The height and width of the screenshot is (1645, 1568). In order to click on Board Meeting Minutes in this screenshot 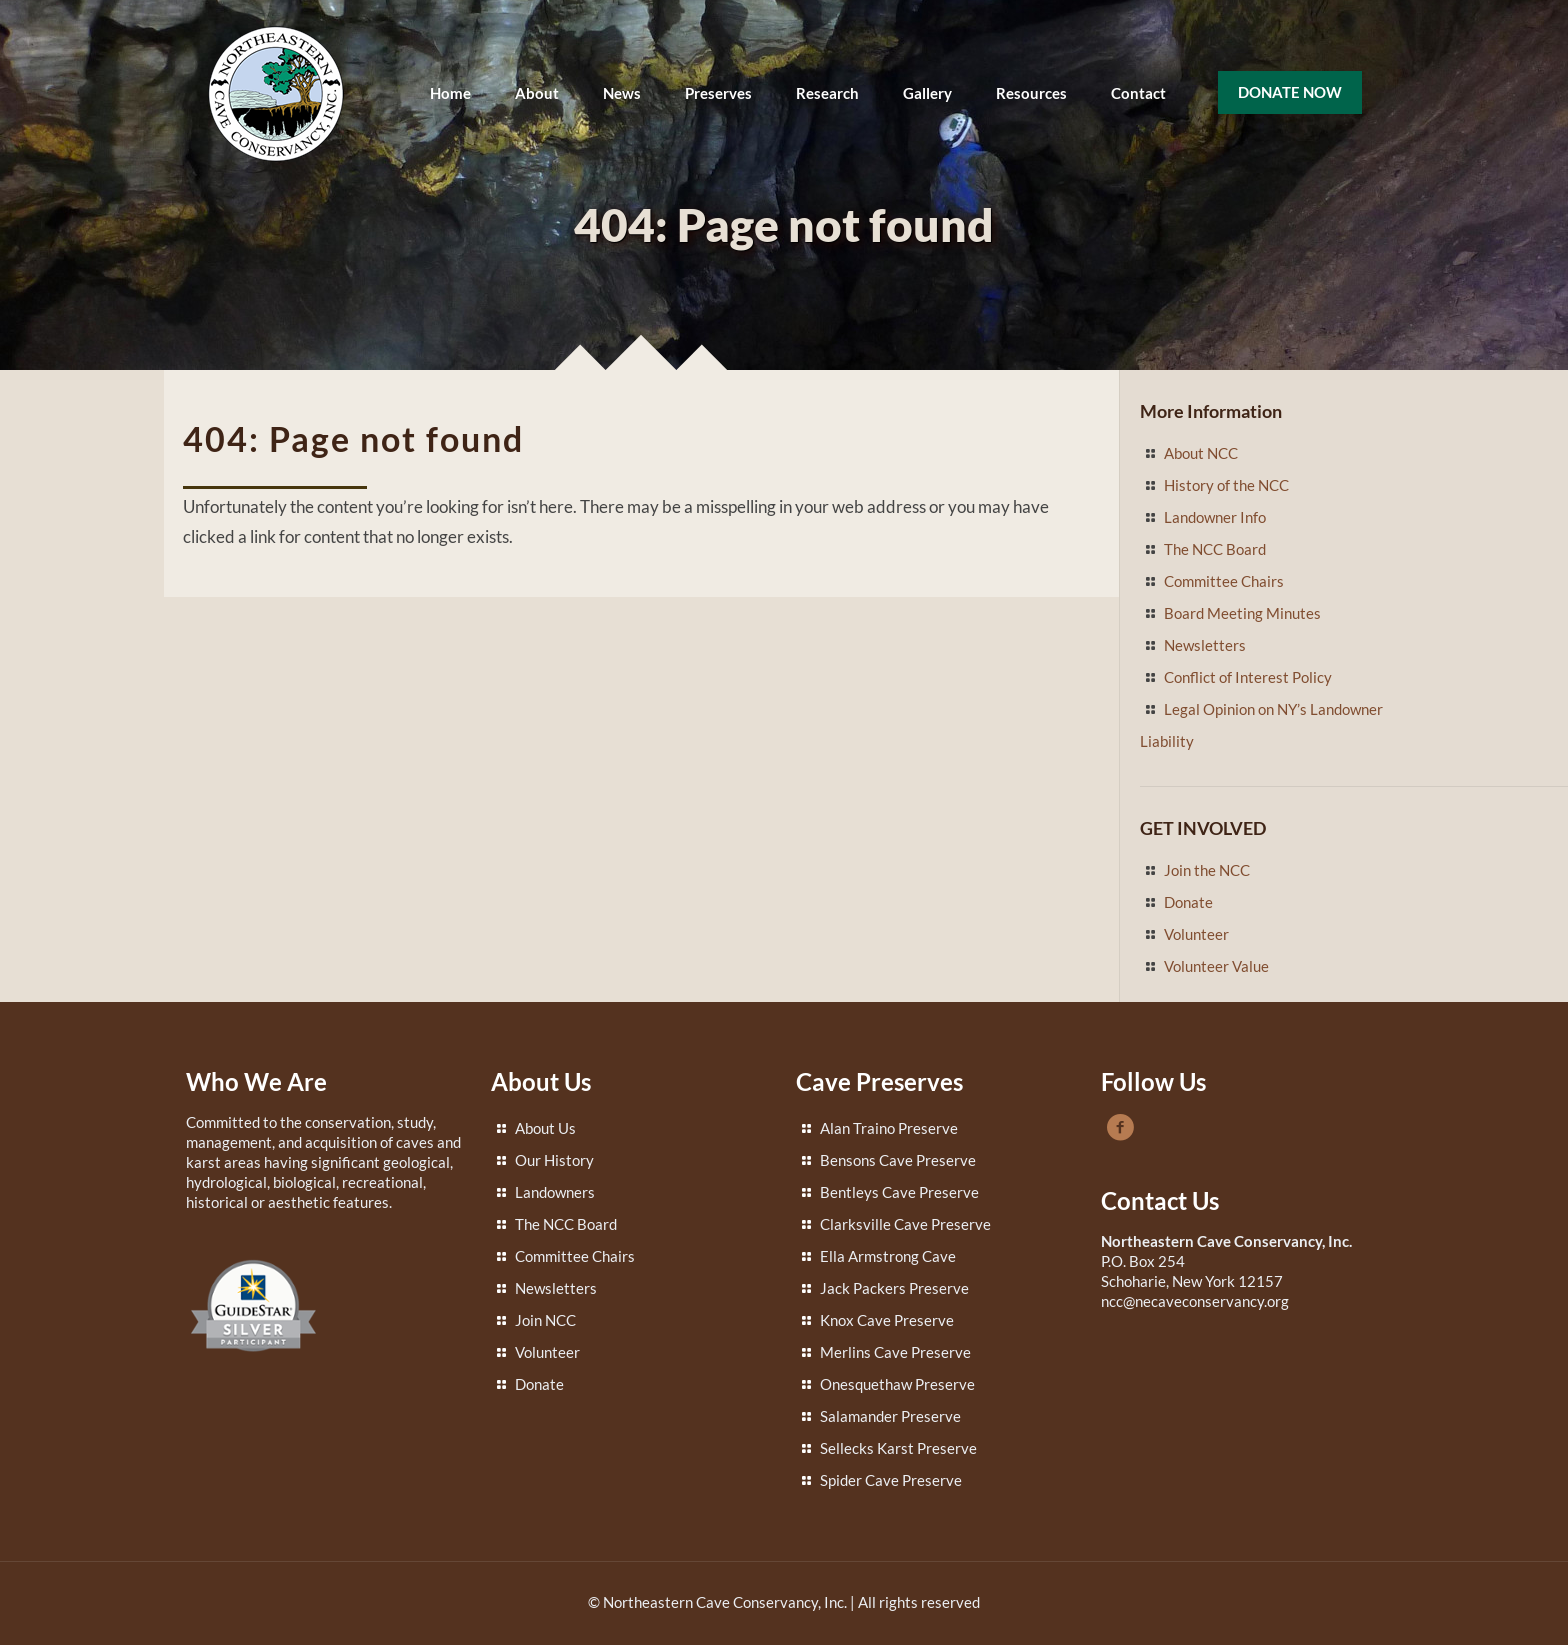, I will do `click(1242, 613)`.